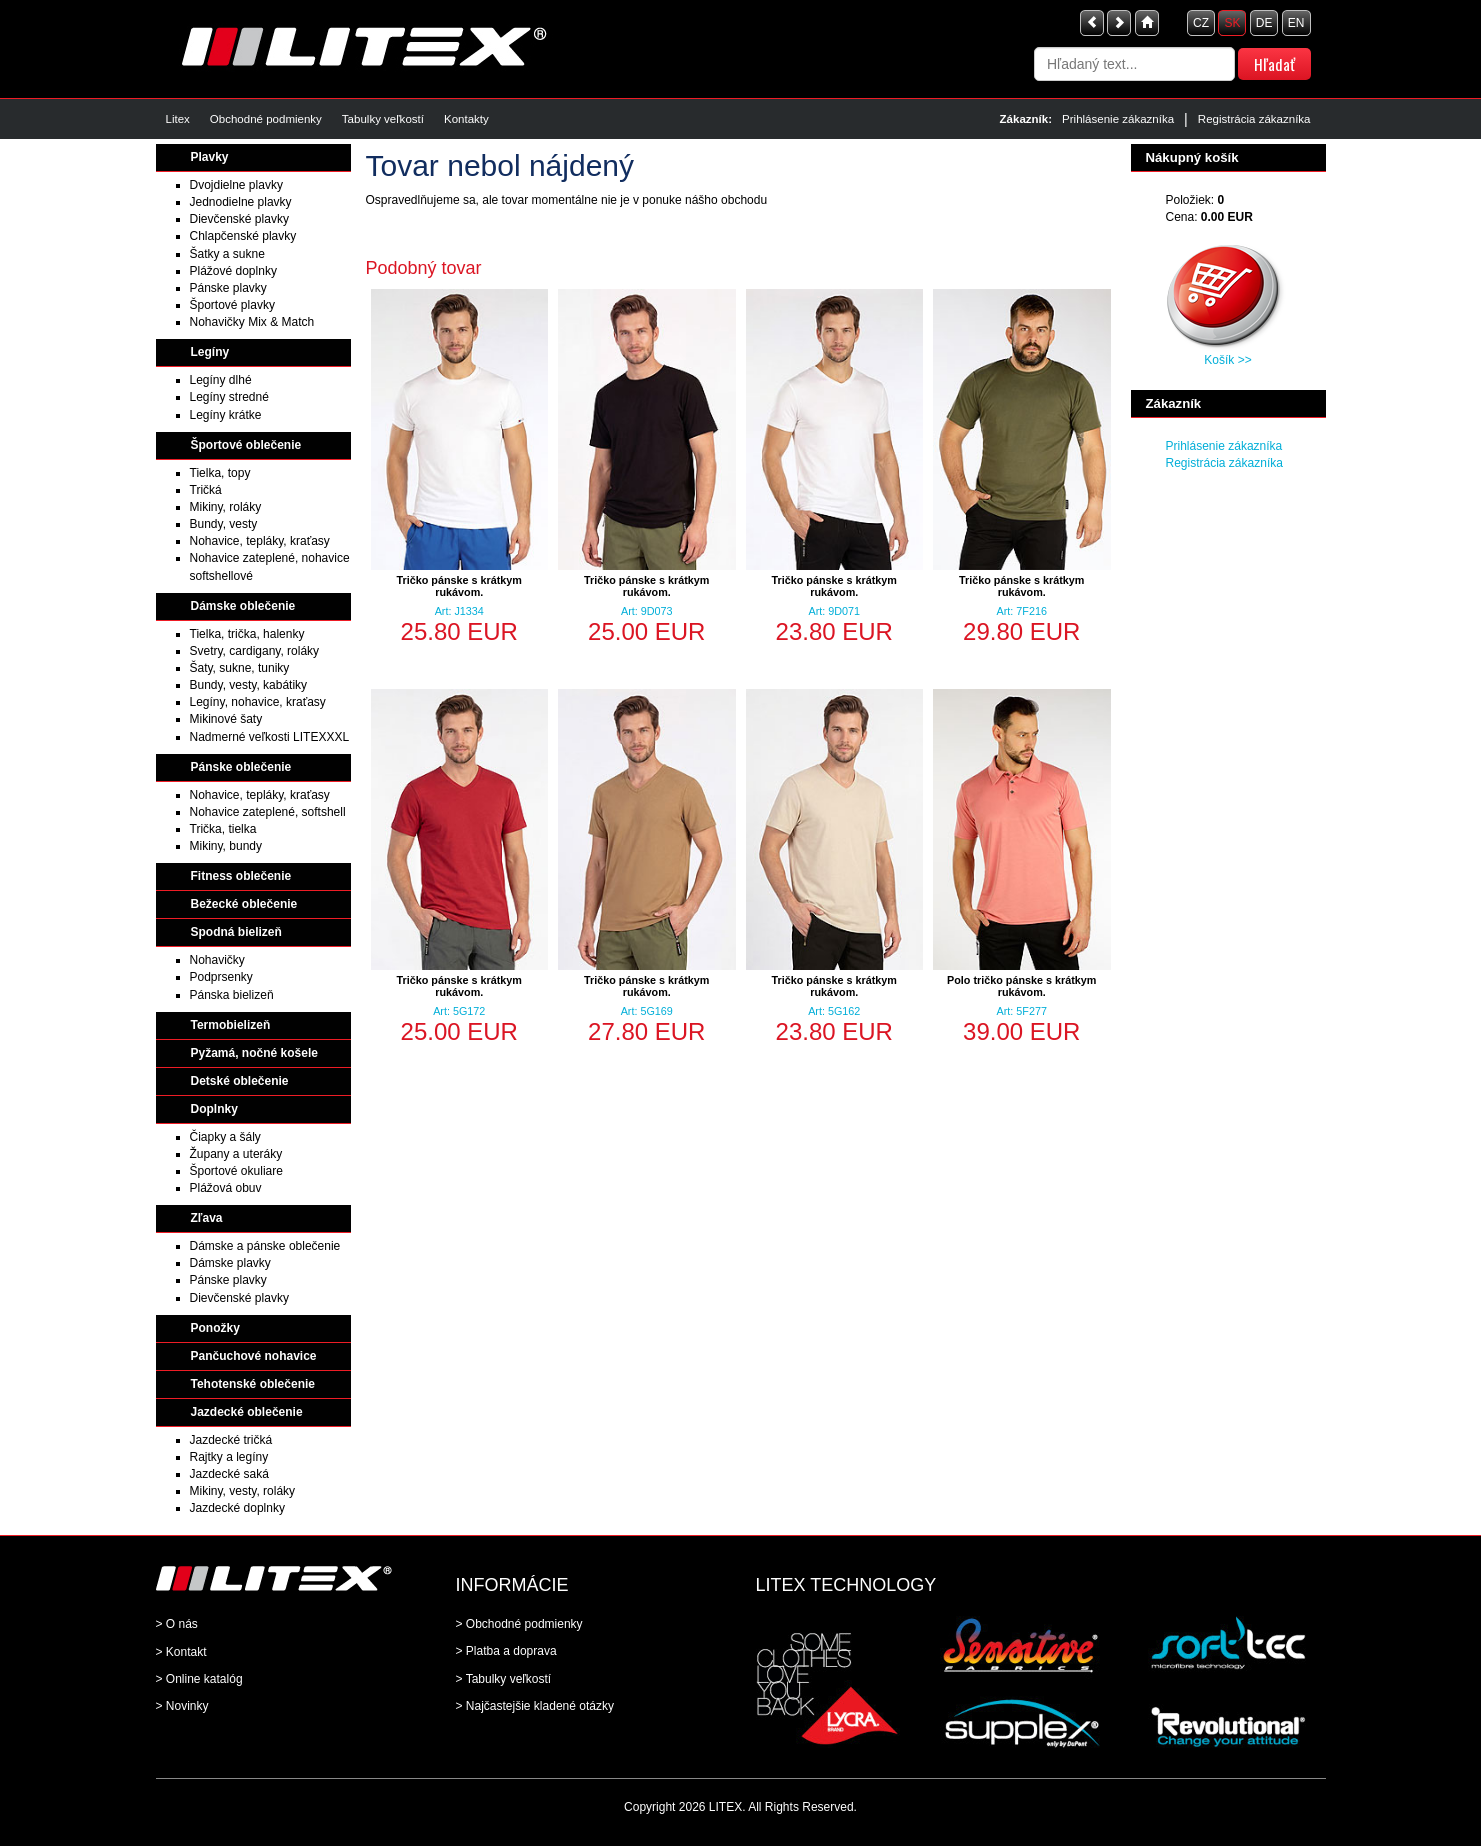  I want to click on Fitness oblečenie, so click(241, 876).